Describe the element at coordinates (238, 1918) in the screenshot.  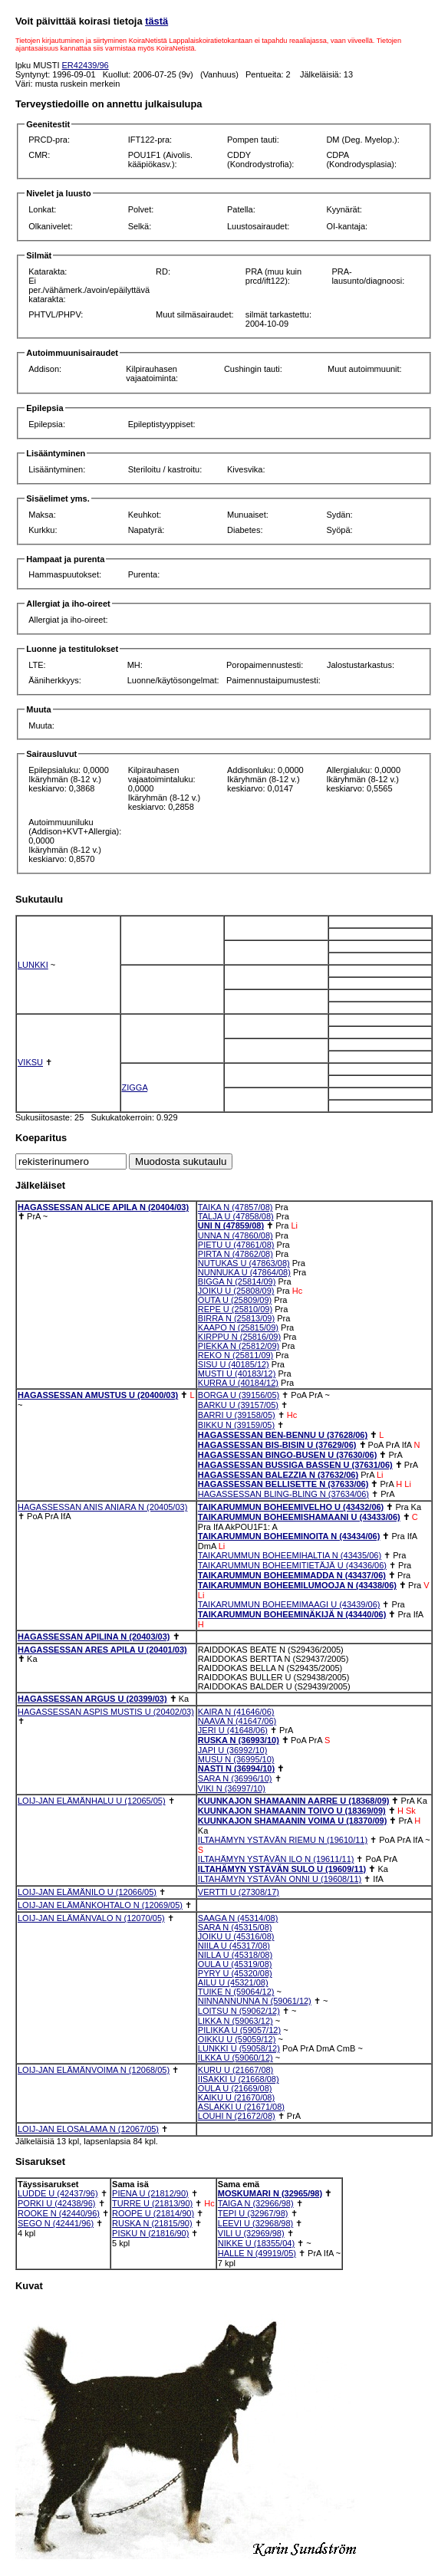
I see `SAAGA N (45314/08)` at that location.